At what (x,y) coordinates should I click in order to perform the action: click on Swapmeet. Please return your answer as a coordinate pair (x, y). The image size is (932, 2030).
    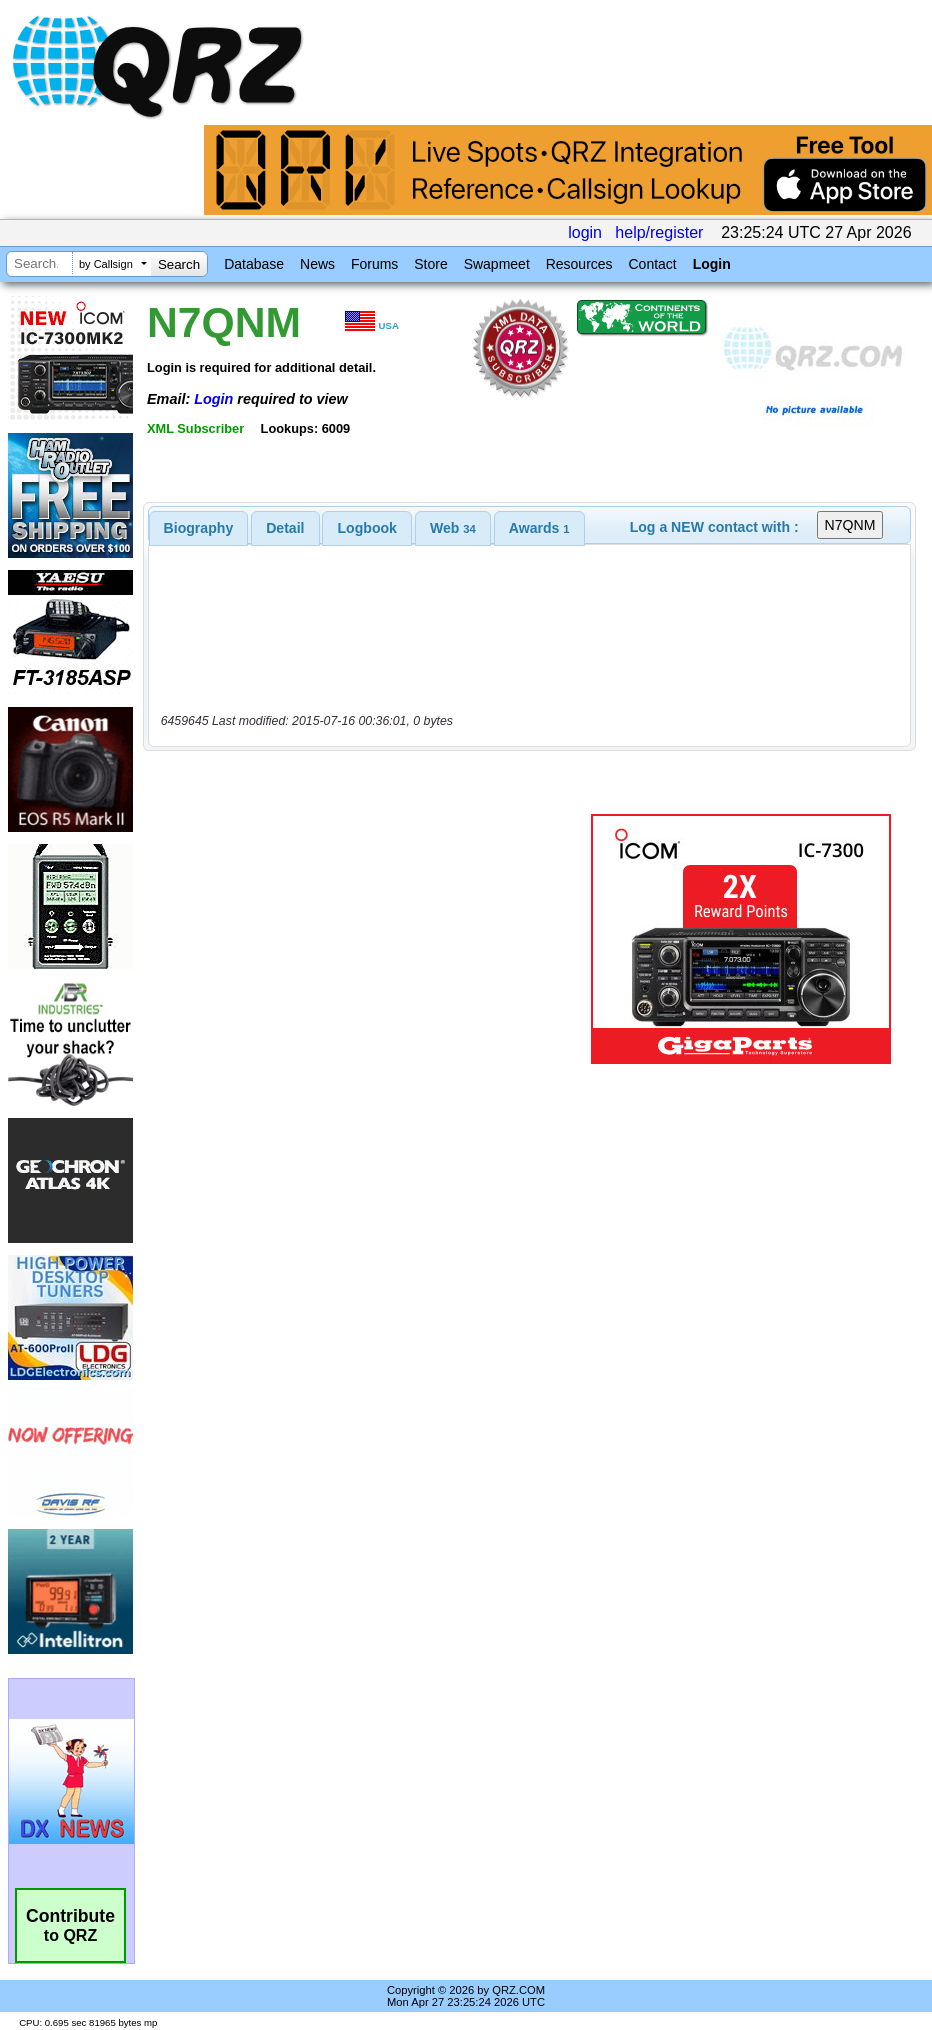
    Looking at the image, I should click on (497, 264).